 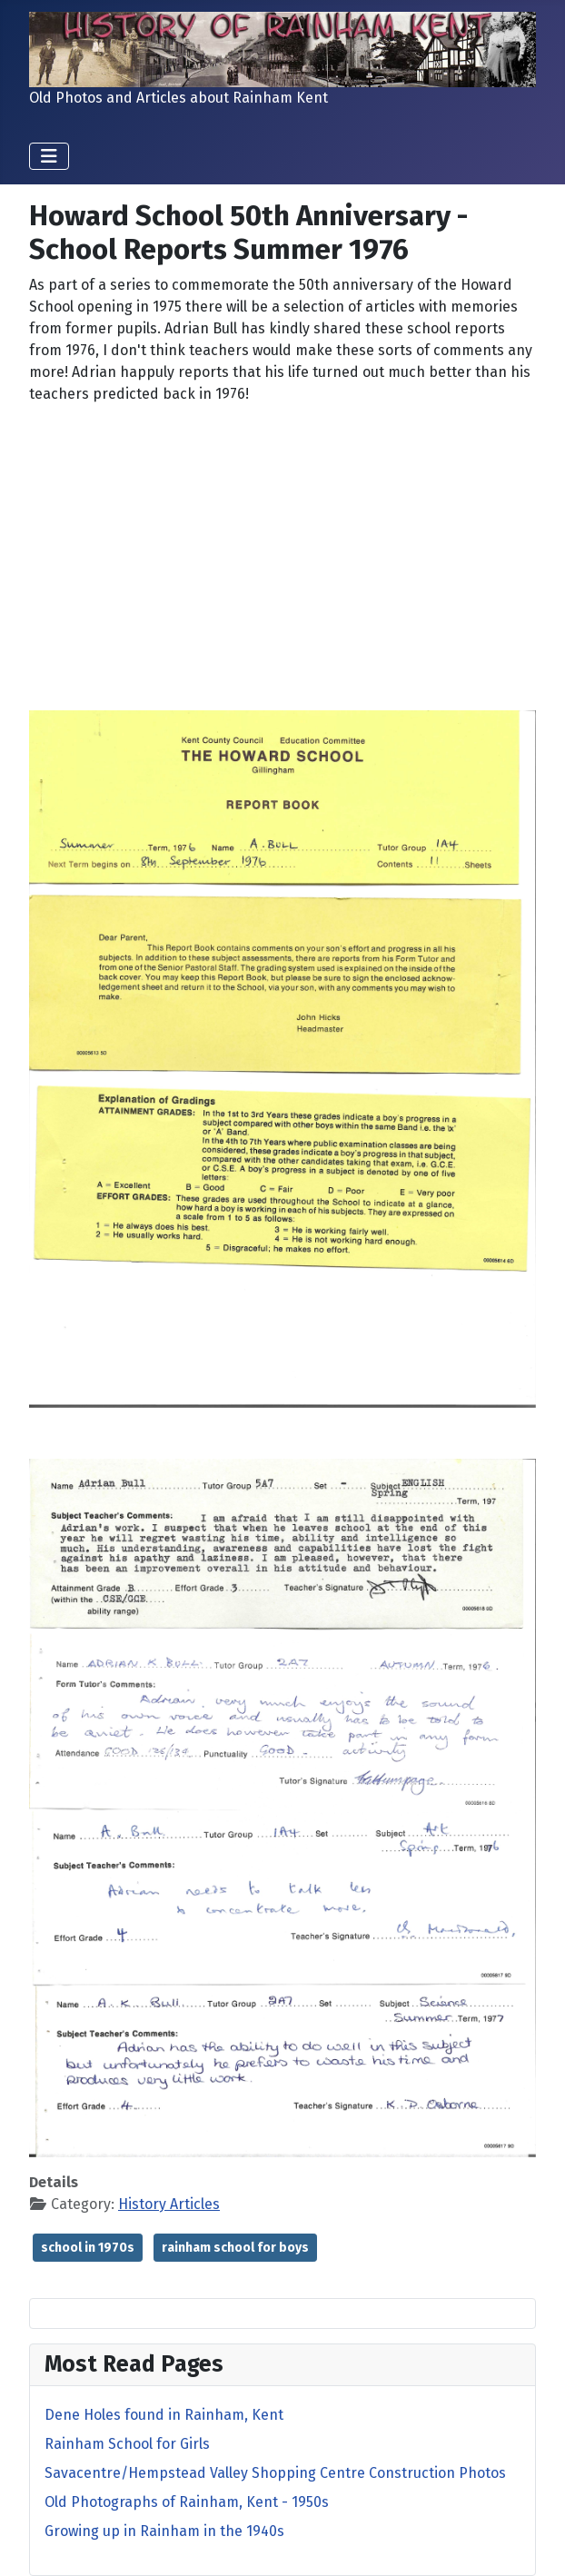 What do you see at coordinates (282, 547) in the screenshot?
I see `[Advertisement]` at bounding box center [282, 547].